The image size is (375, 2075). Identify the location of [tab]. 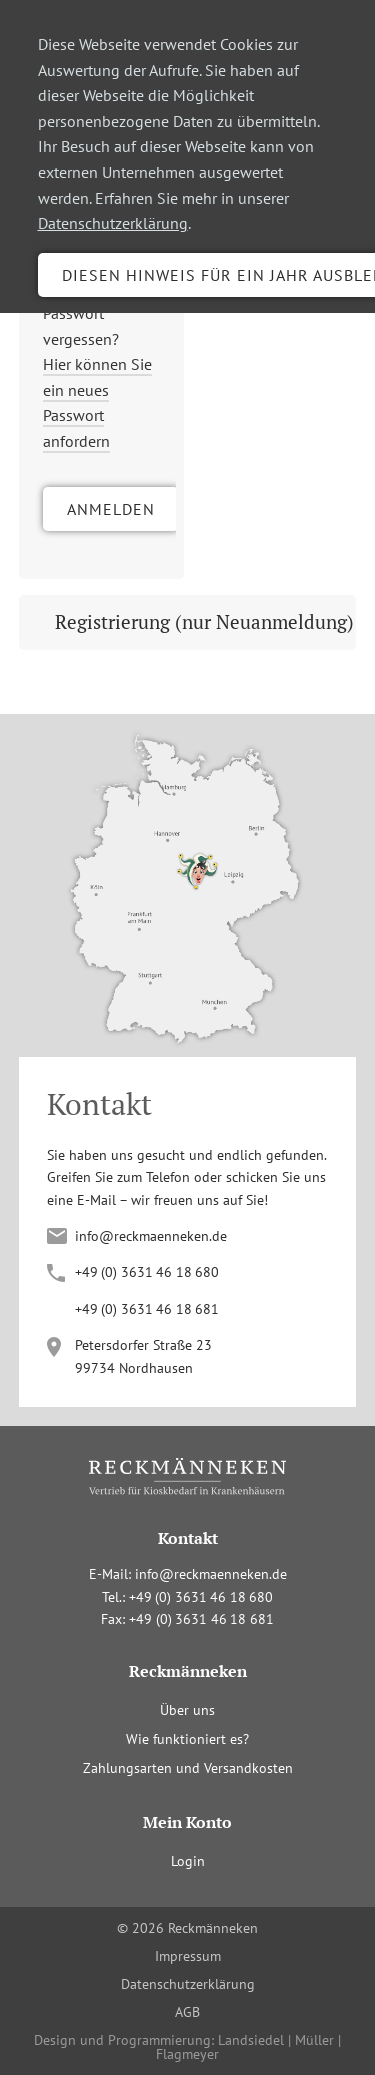
(188, 622).